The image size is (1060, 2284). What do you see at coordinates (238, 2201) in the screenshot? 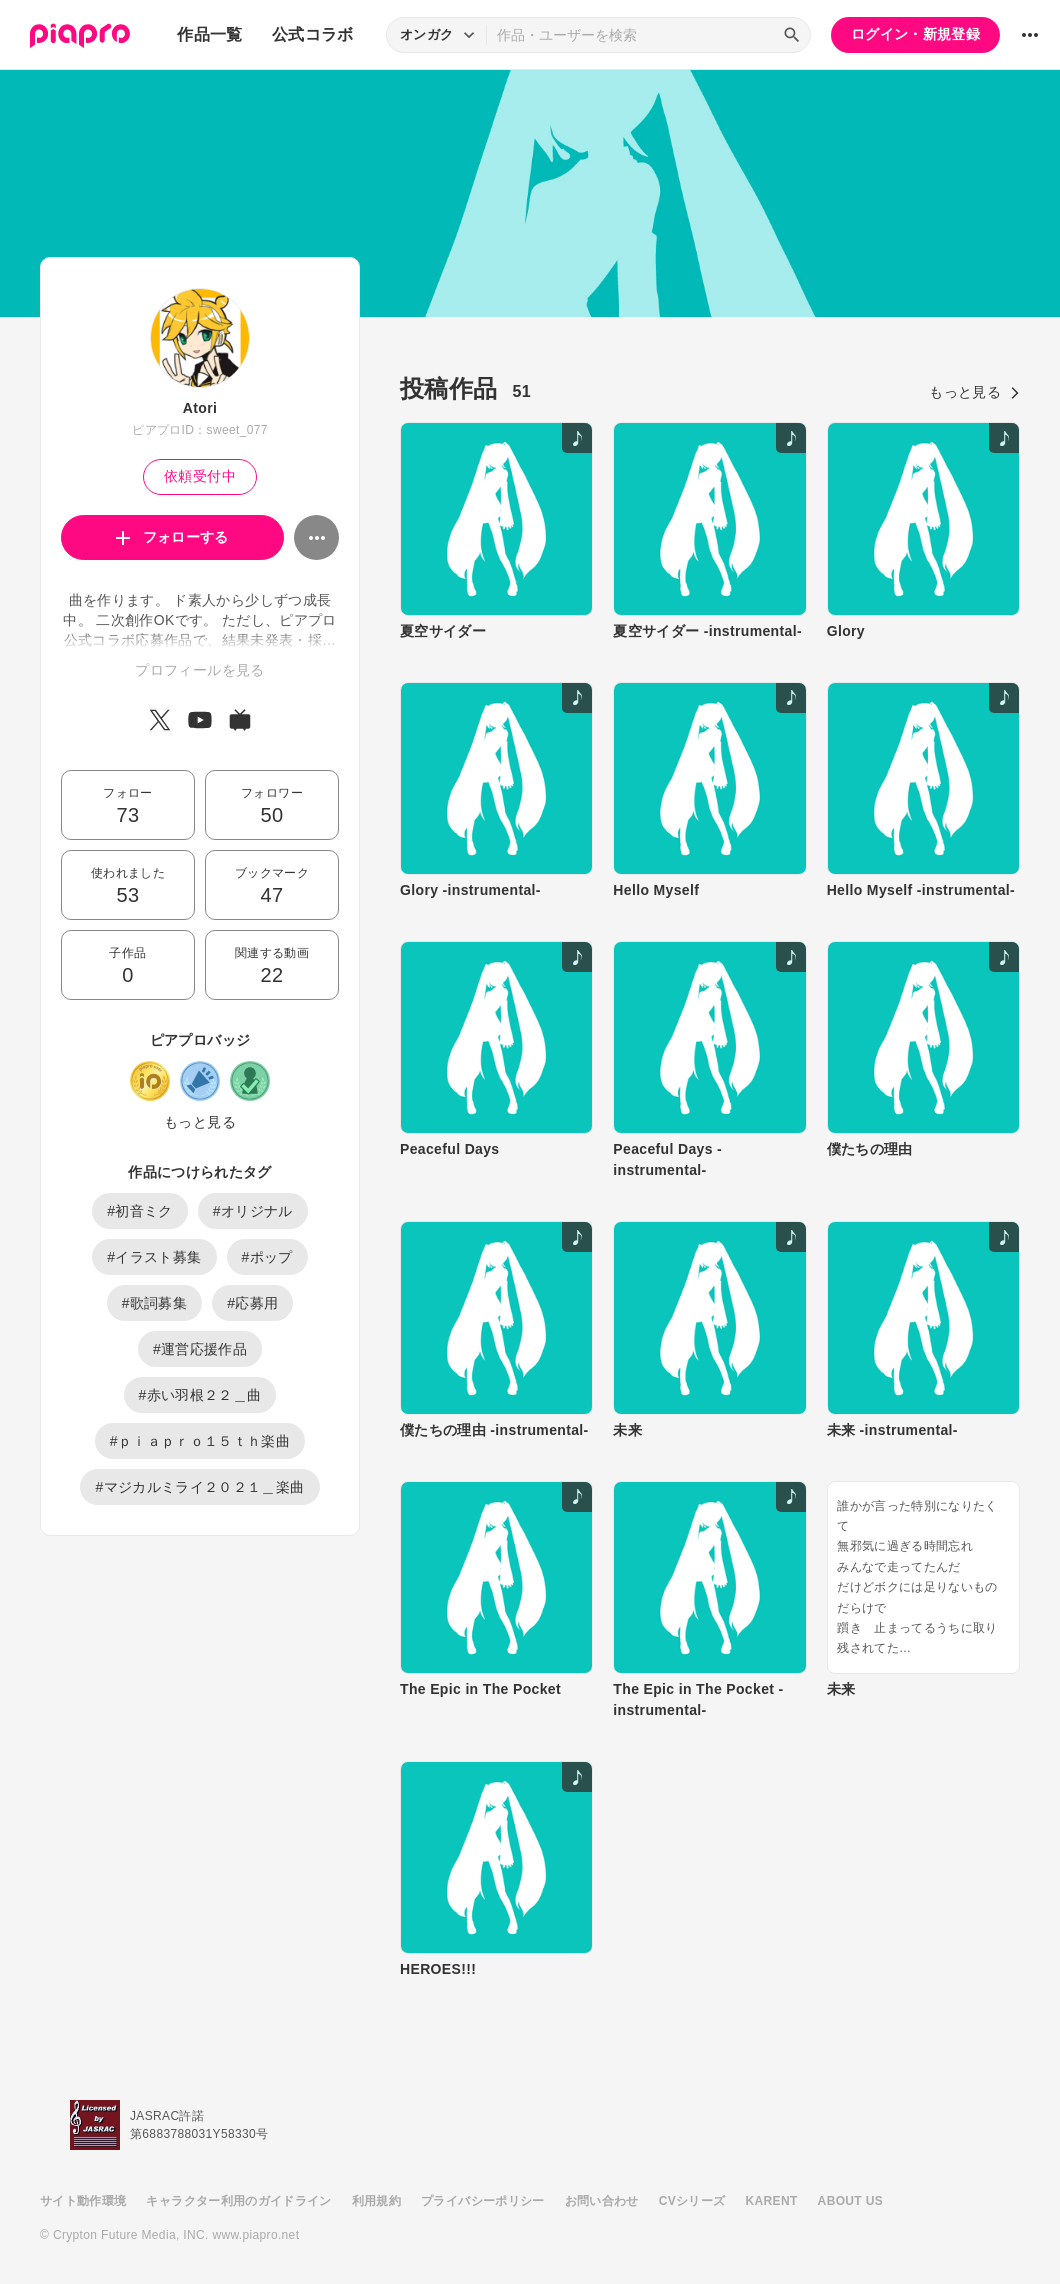
I see `キャラクター利用のガイドライン` at bounding box center [238, 2201].